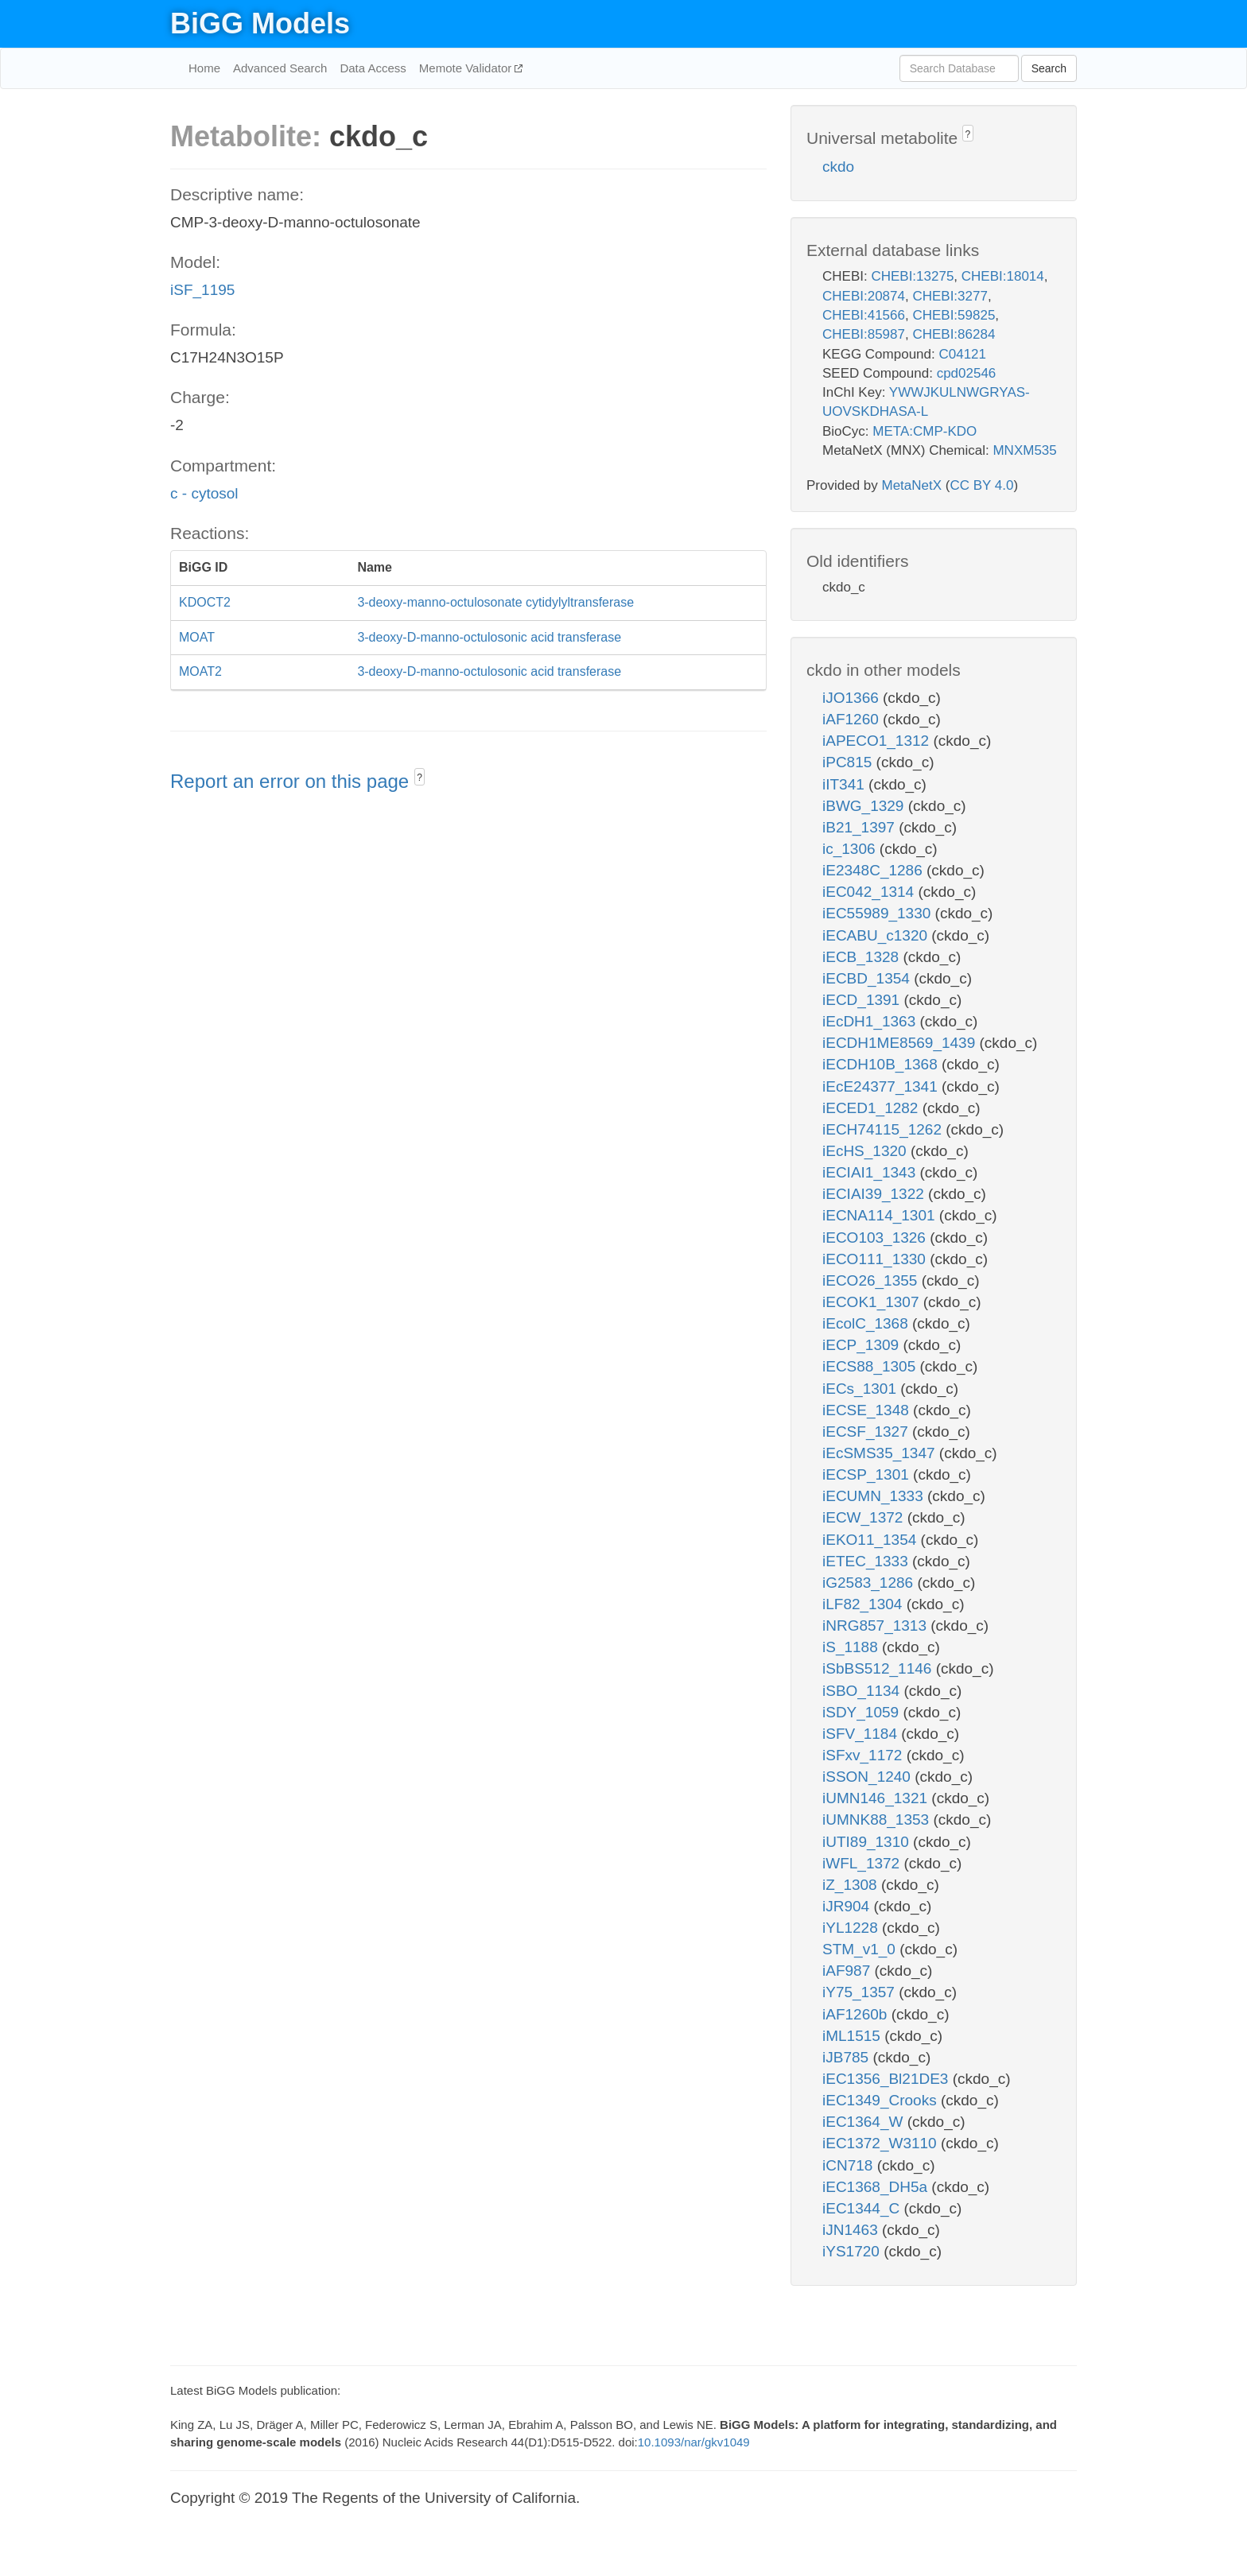 This screenshot has width=1247, height=2576. Describe the element at coordinates (851, 1884) in the screenshot. I see `iZ_1308` at that location.